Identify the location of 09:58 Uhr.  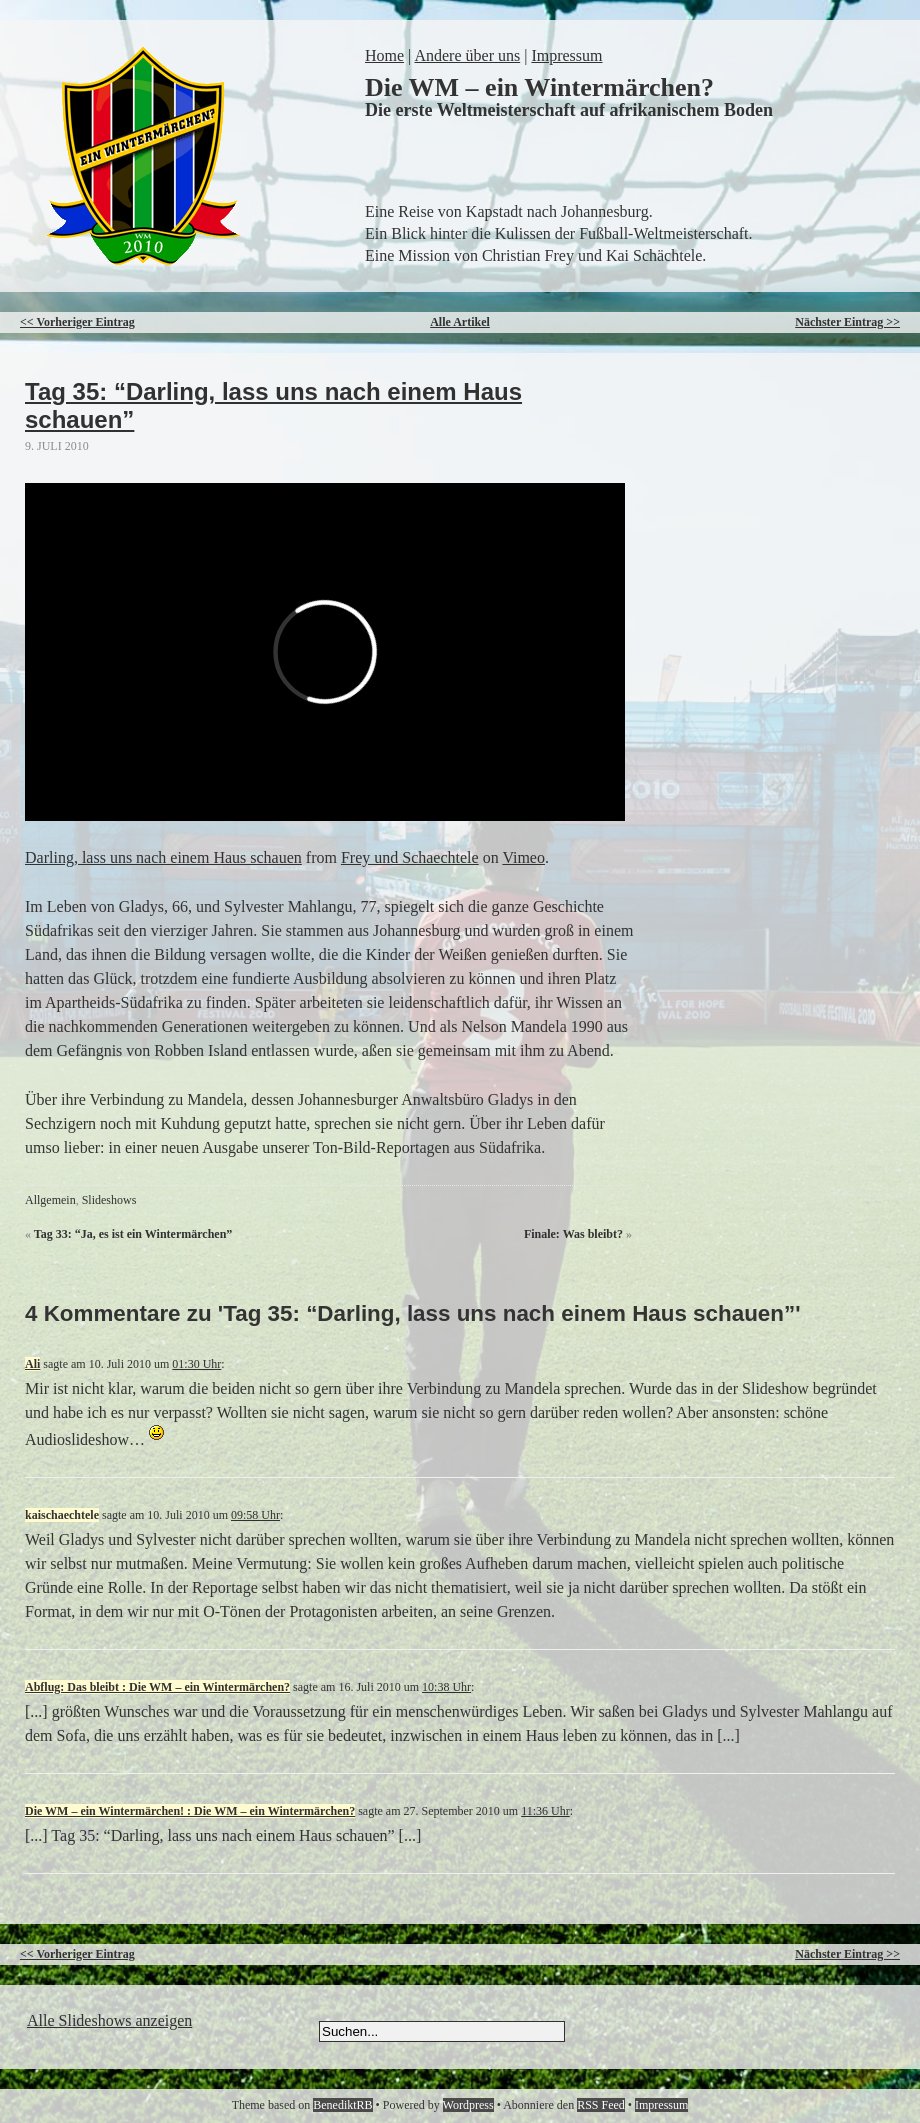
(255, 1515).